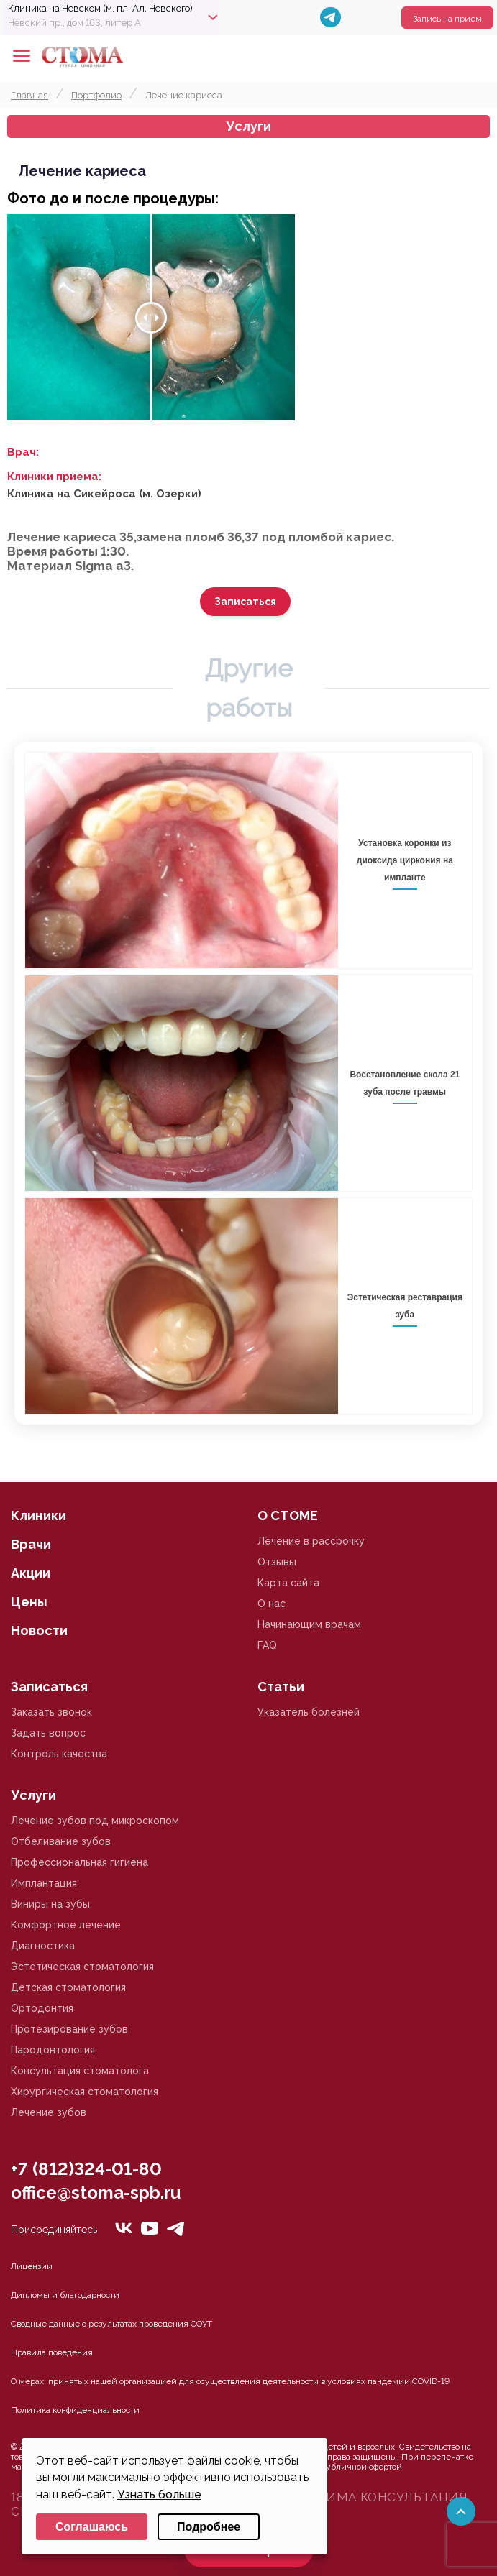 The width and height of the screenshot is (497, 2576). What do you see at coordinates (308, 1712) in the screenshot?
I see `Указатель болезней` at bounding box center [308, 1712].